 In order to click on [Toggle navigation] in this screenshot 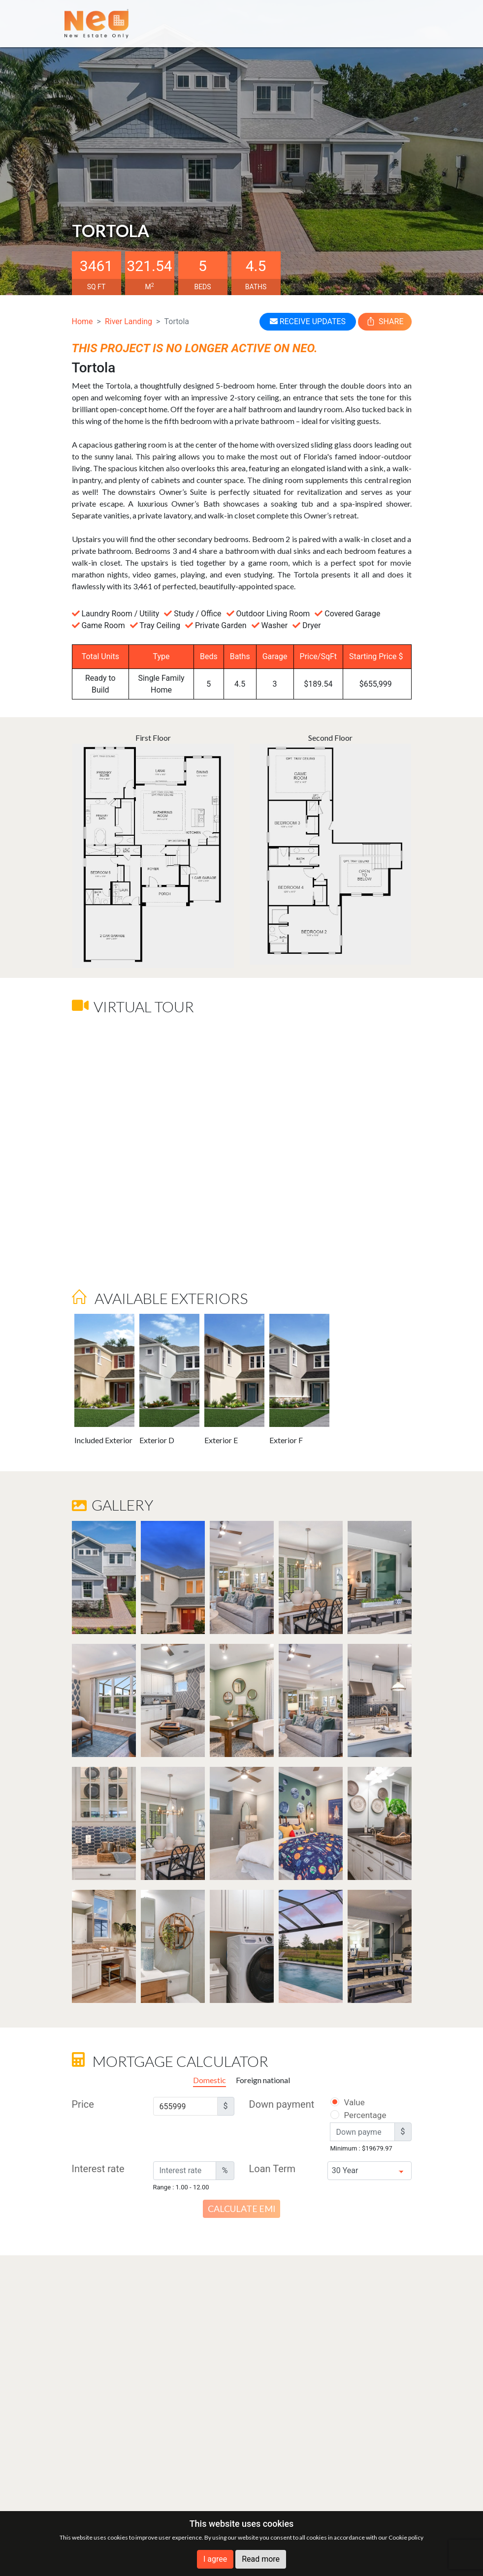, I will do `click(404, 23)`.